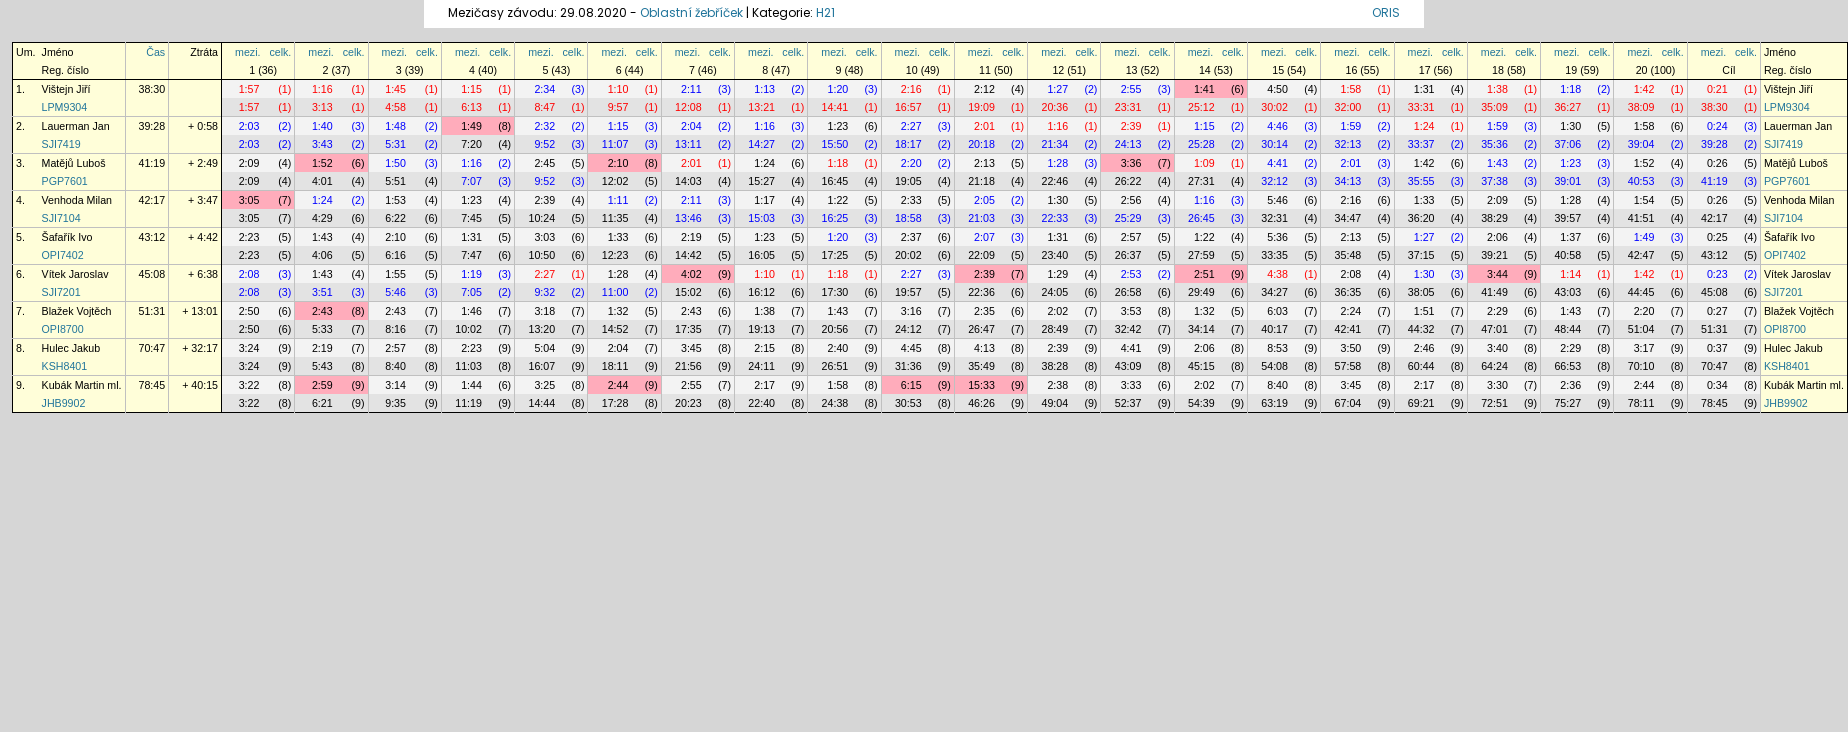  I want to click on 0:27, so click(1717, 311).